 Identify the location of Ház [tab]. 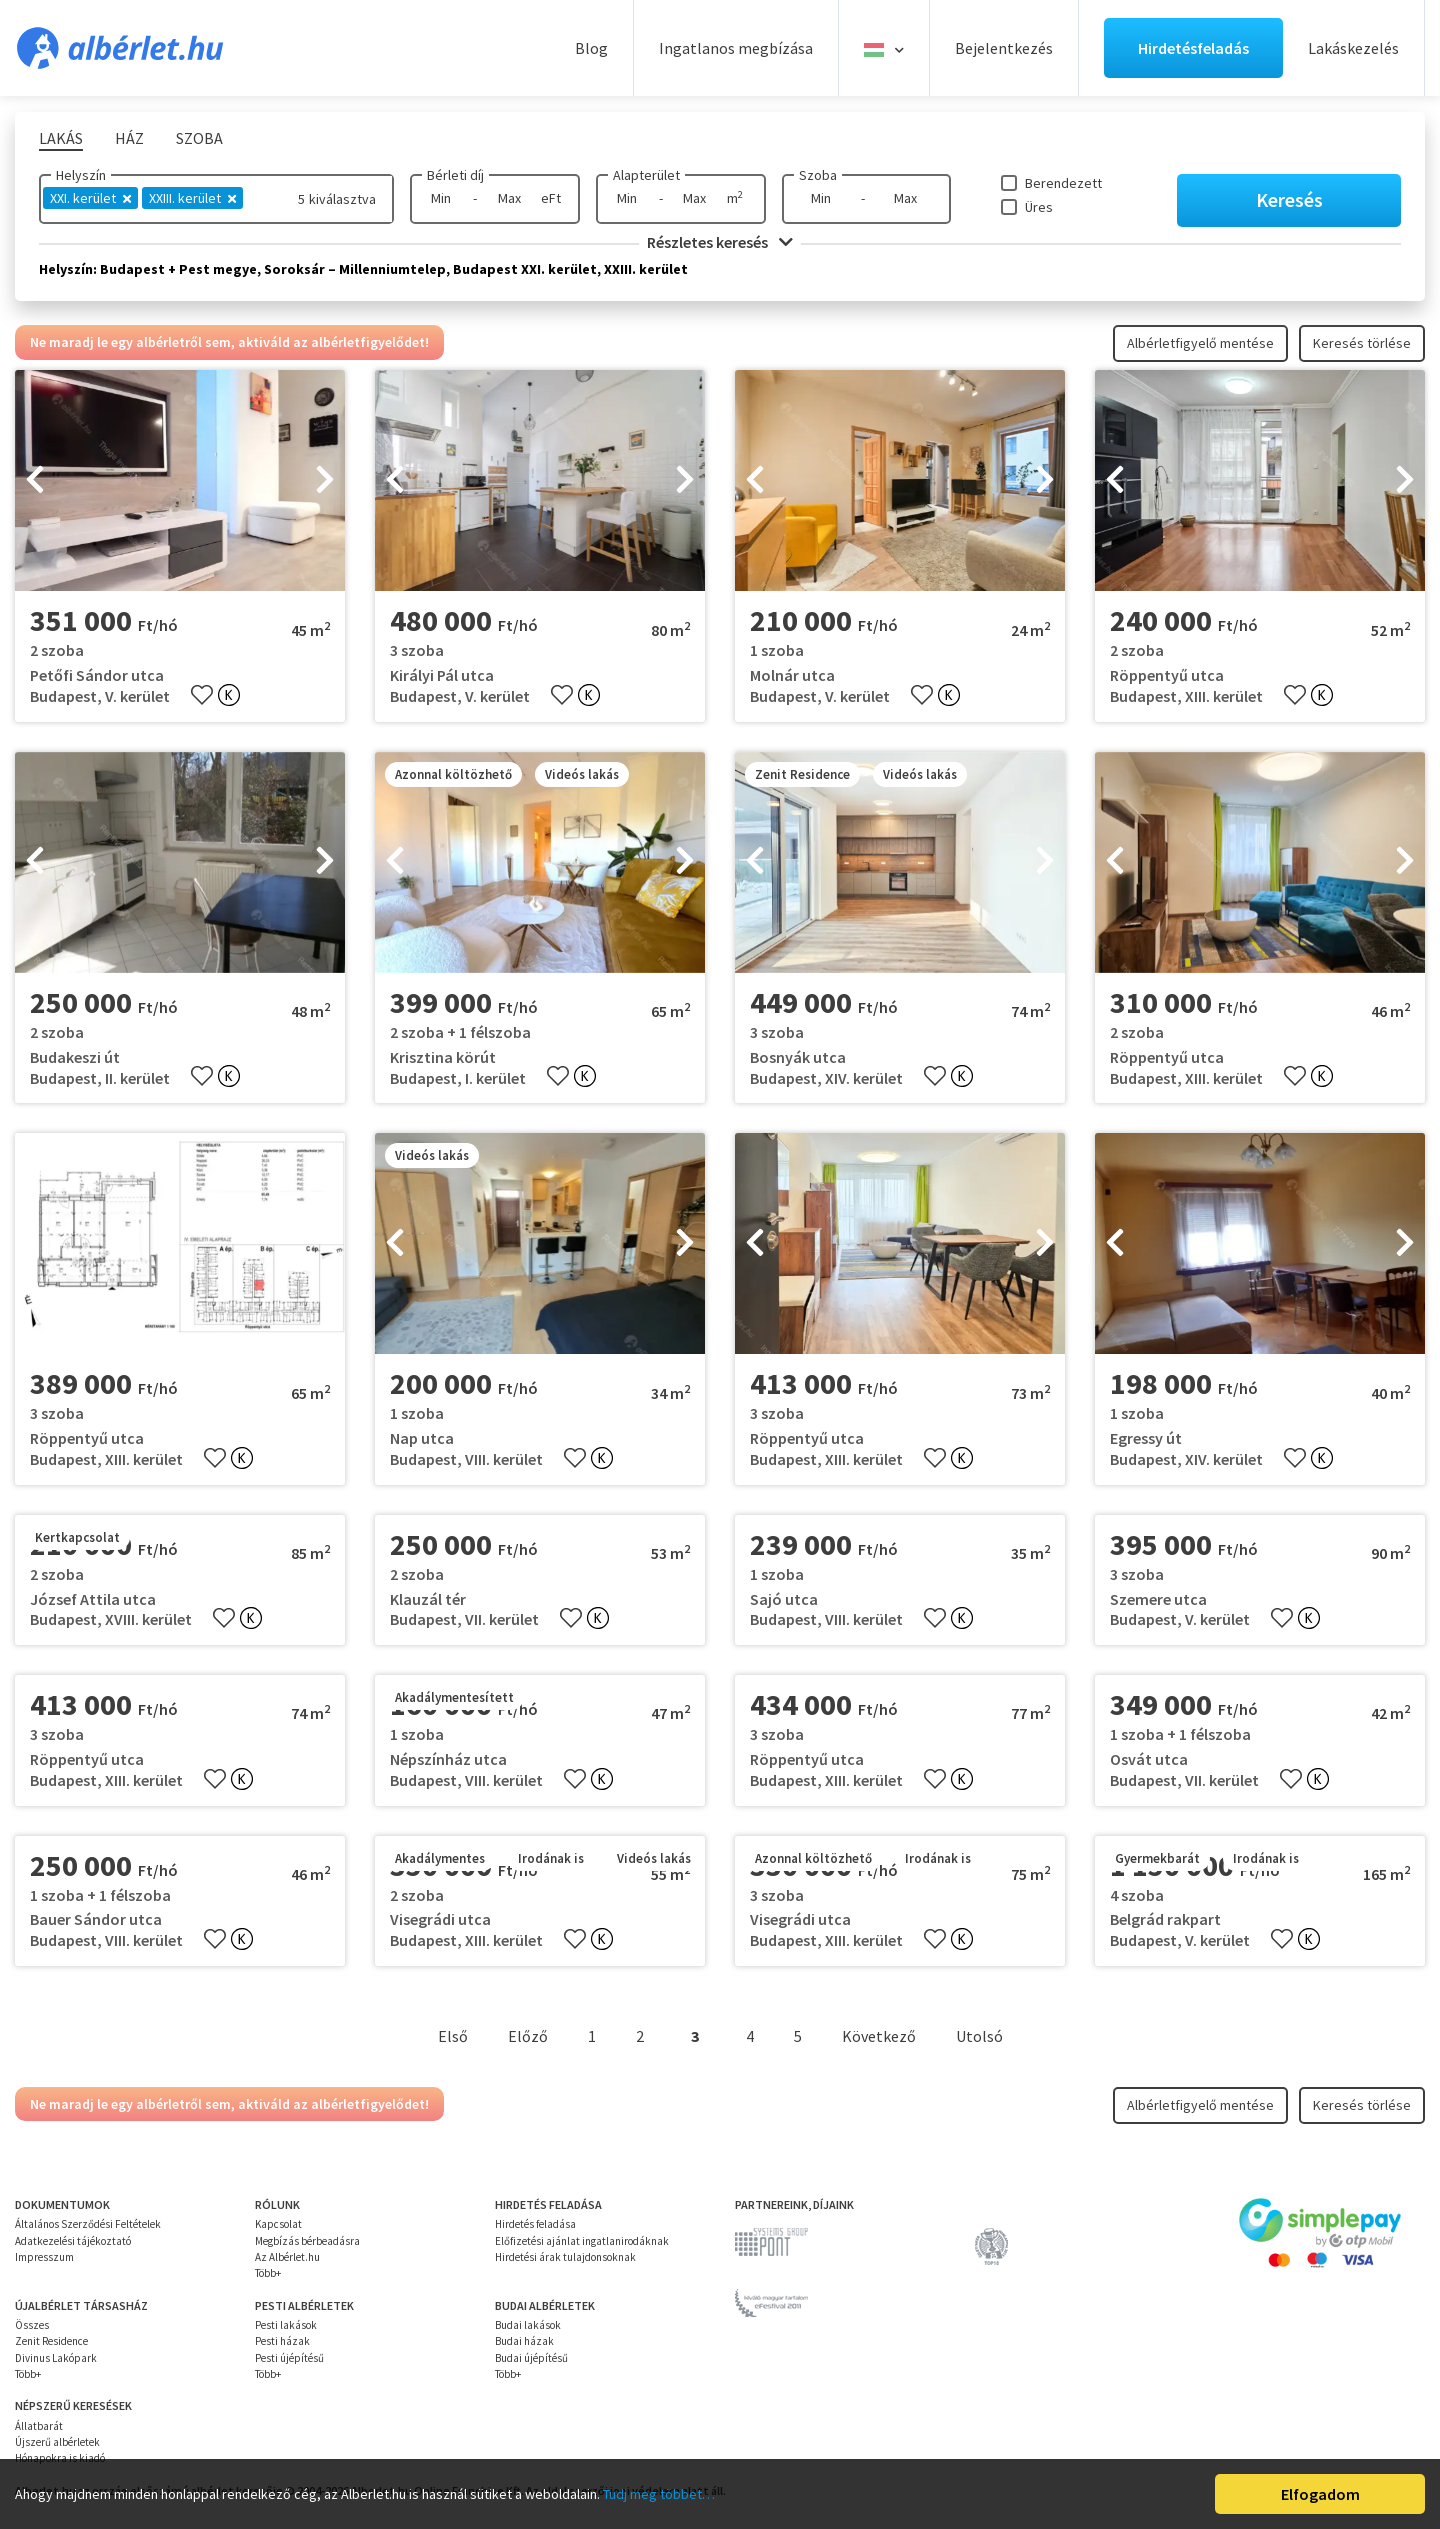
(129, 138).